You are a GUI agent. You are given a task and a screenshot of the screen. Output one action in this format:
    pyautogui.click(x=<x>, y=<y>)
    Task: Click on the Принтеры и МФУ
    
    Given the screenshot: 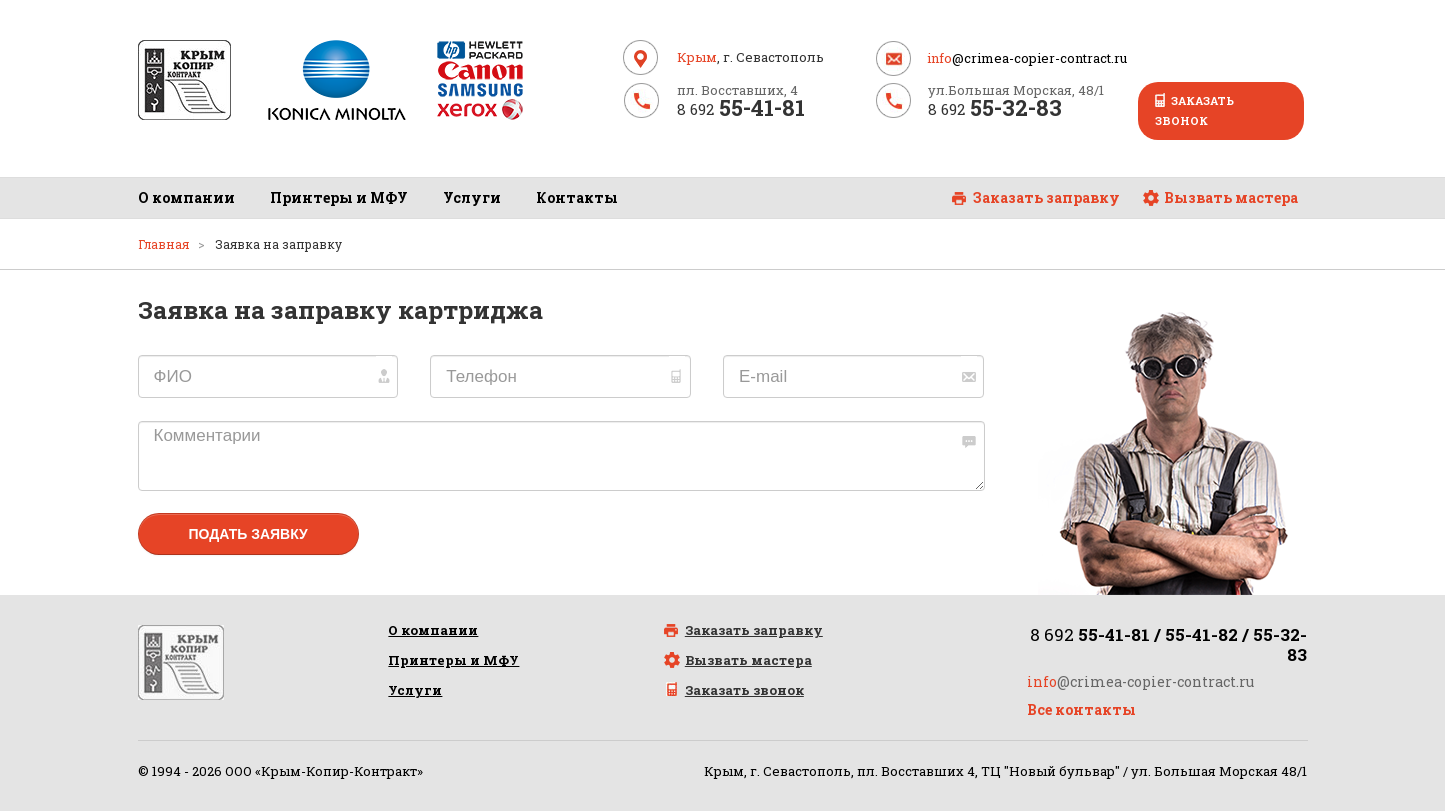 What is the action you would take?
    pyautogui.click(x=339, y=197)
    